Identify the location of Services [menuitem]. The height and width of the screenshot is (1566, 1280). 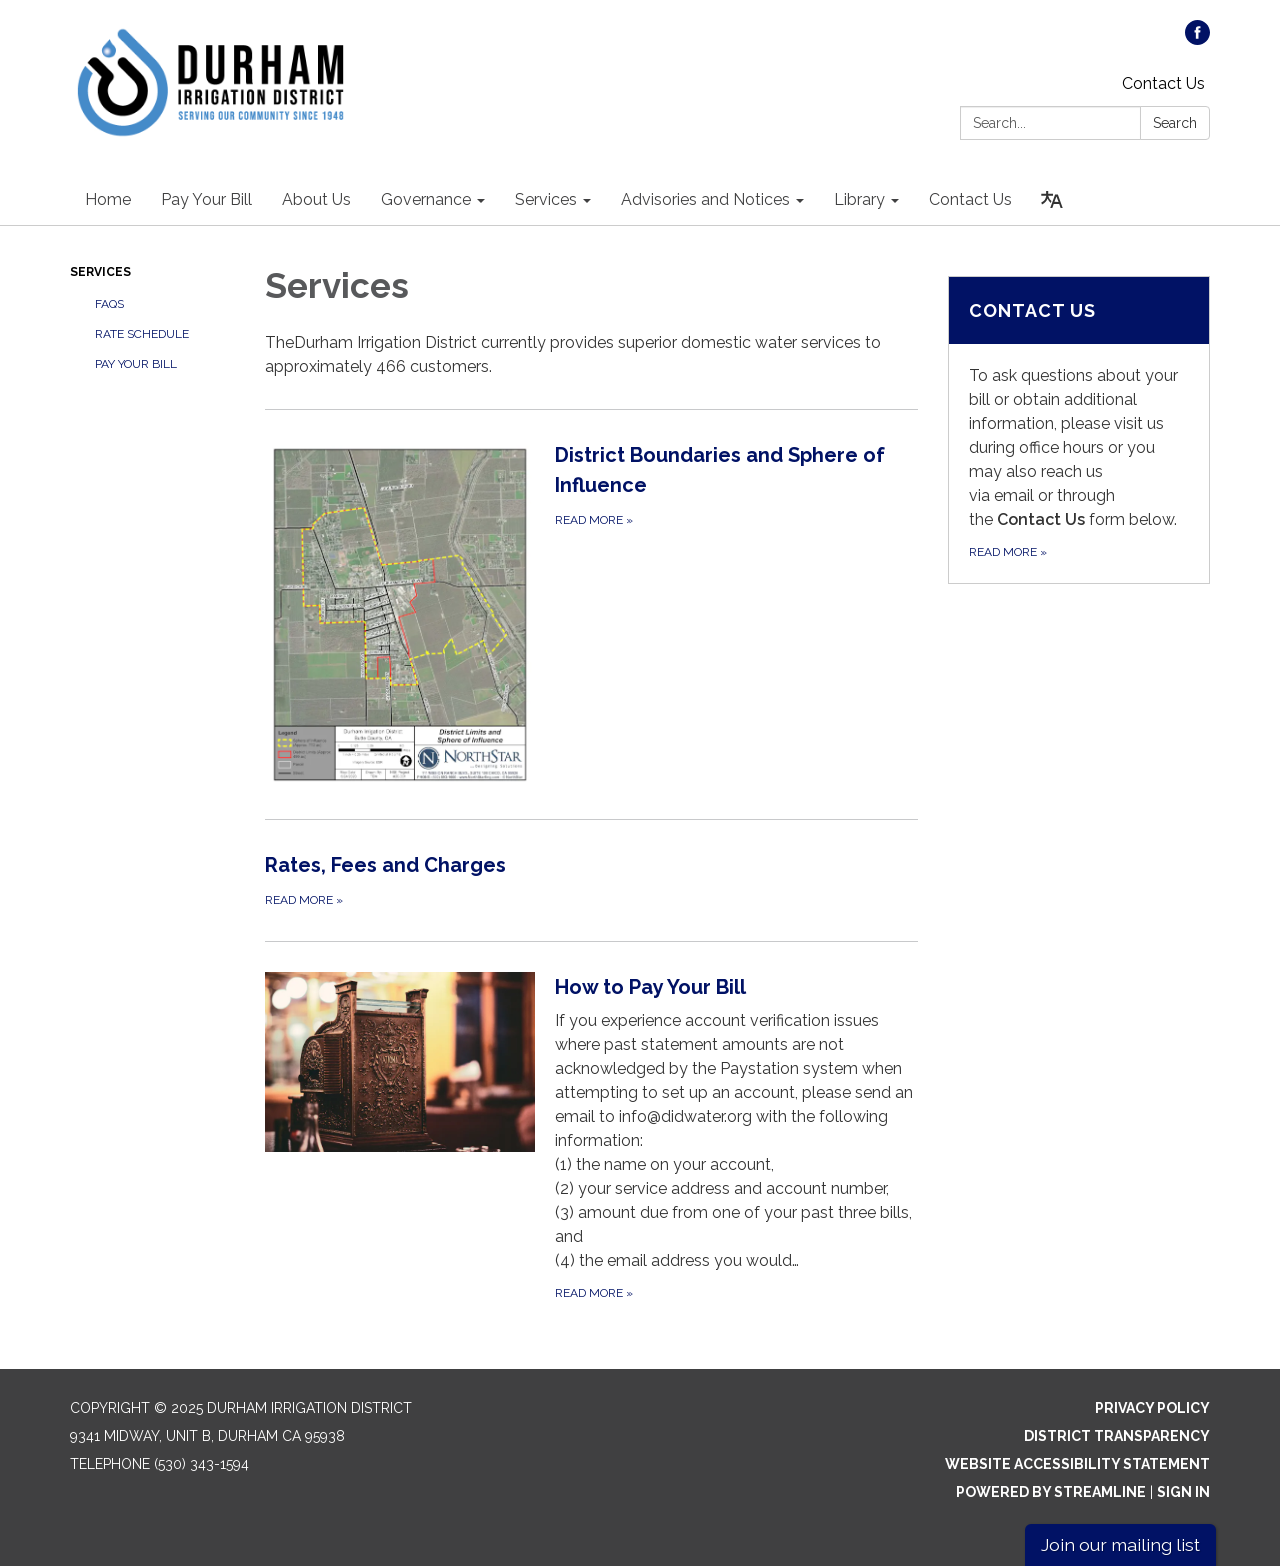
(546, 199).